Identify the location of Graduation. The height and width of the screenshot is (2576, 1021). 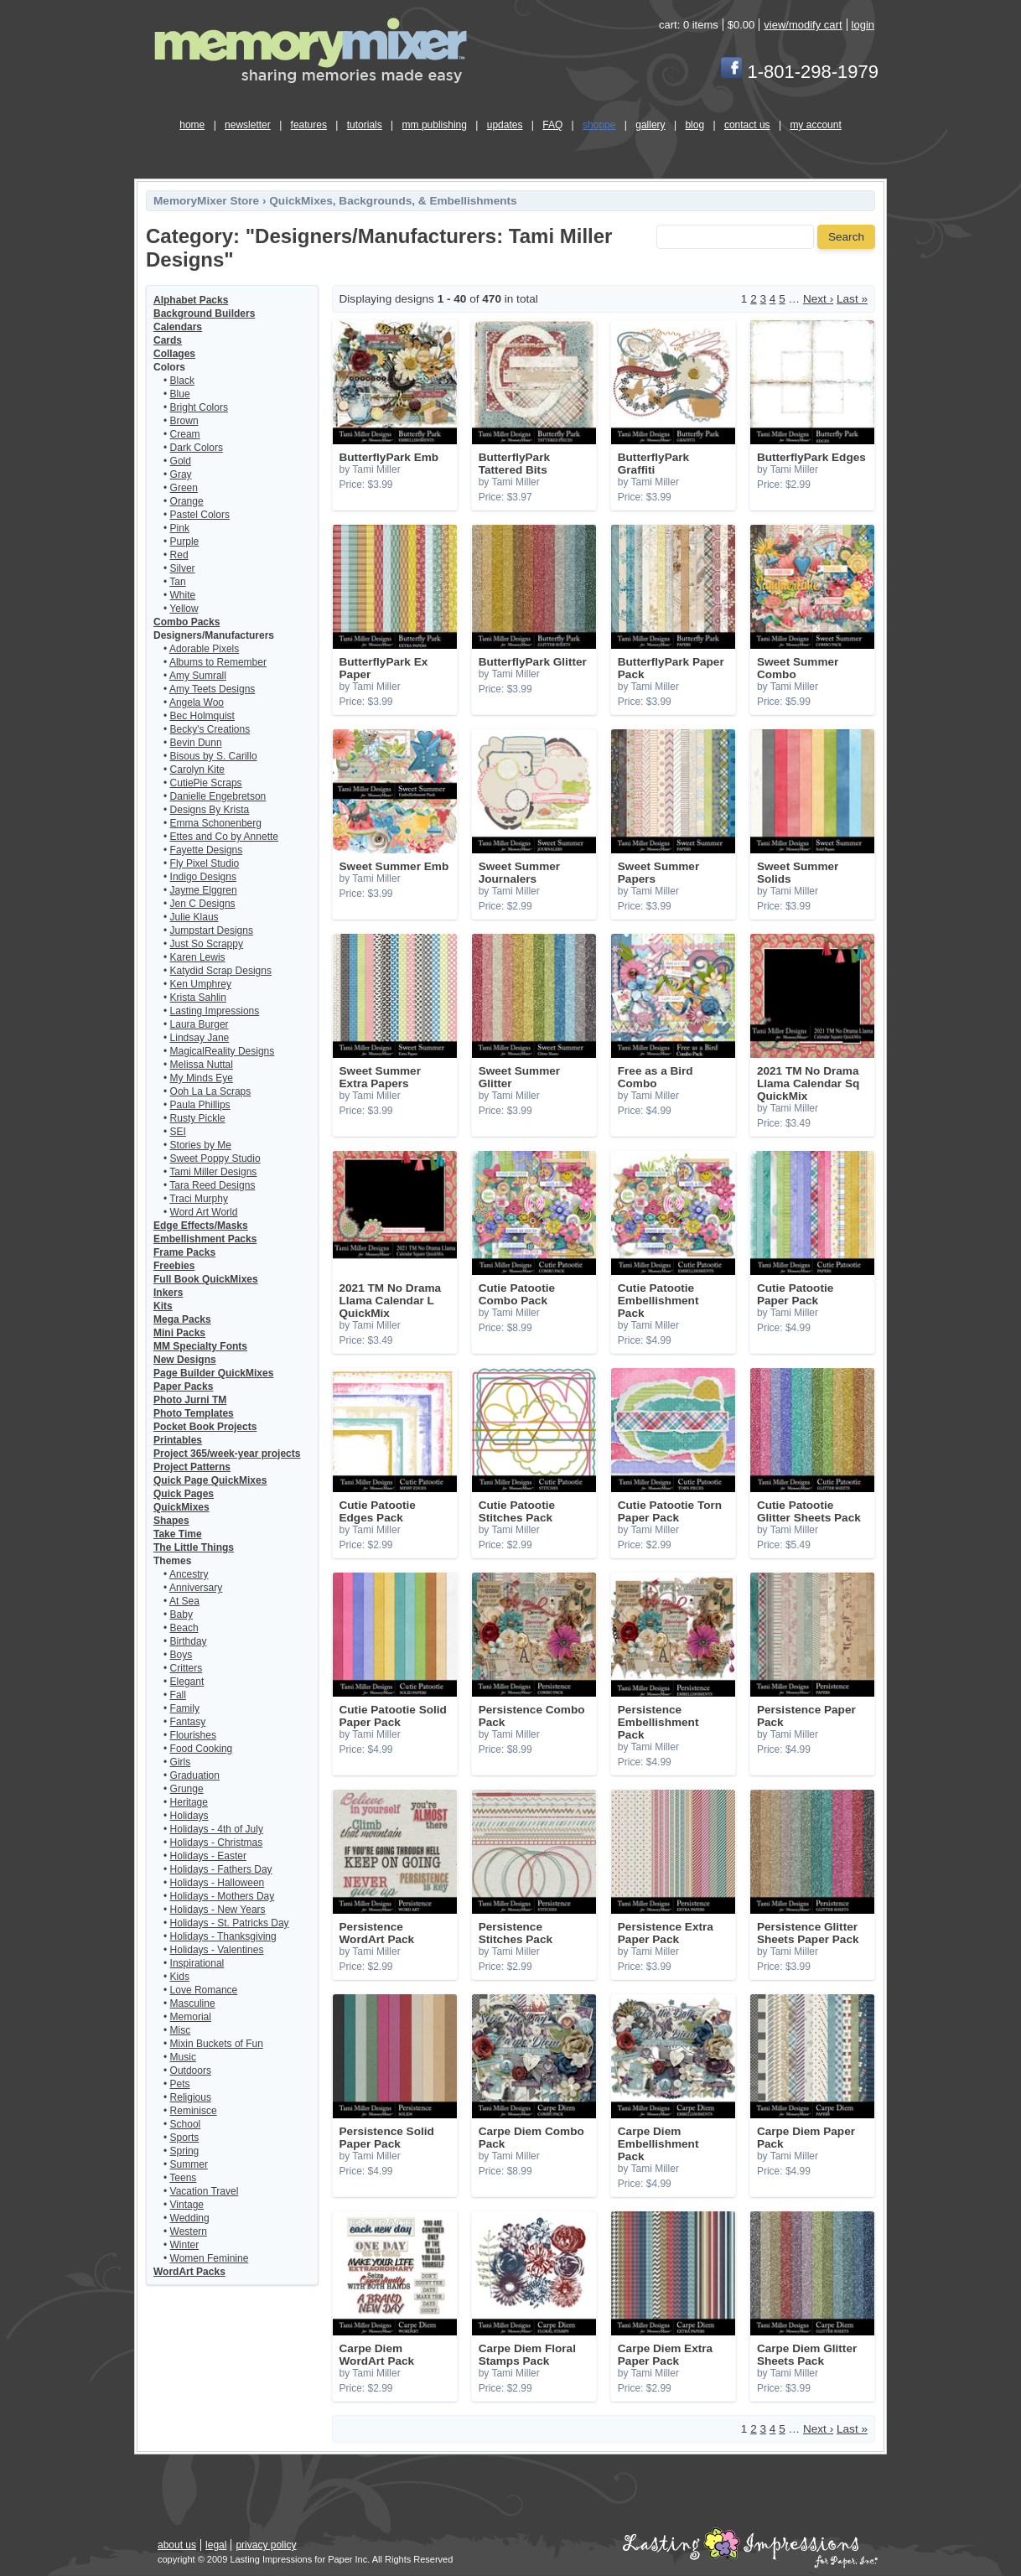
(195, 1775).